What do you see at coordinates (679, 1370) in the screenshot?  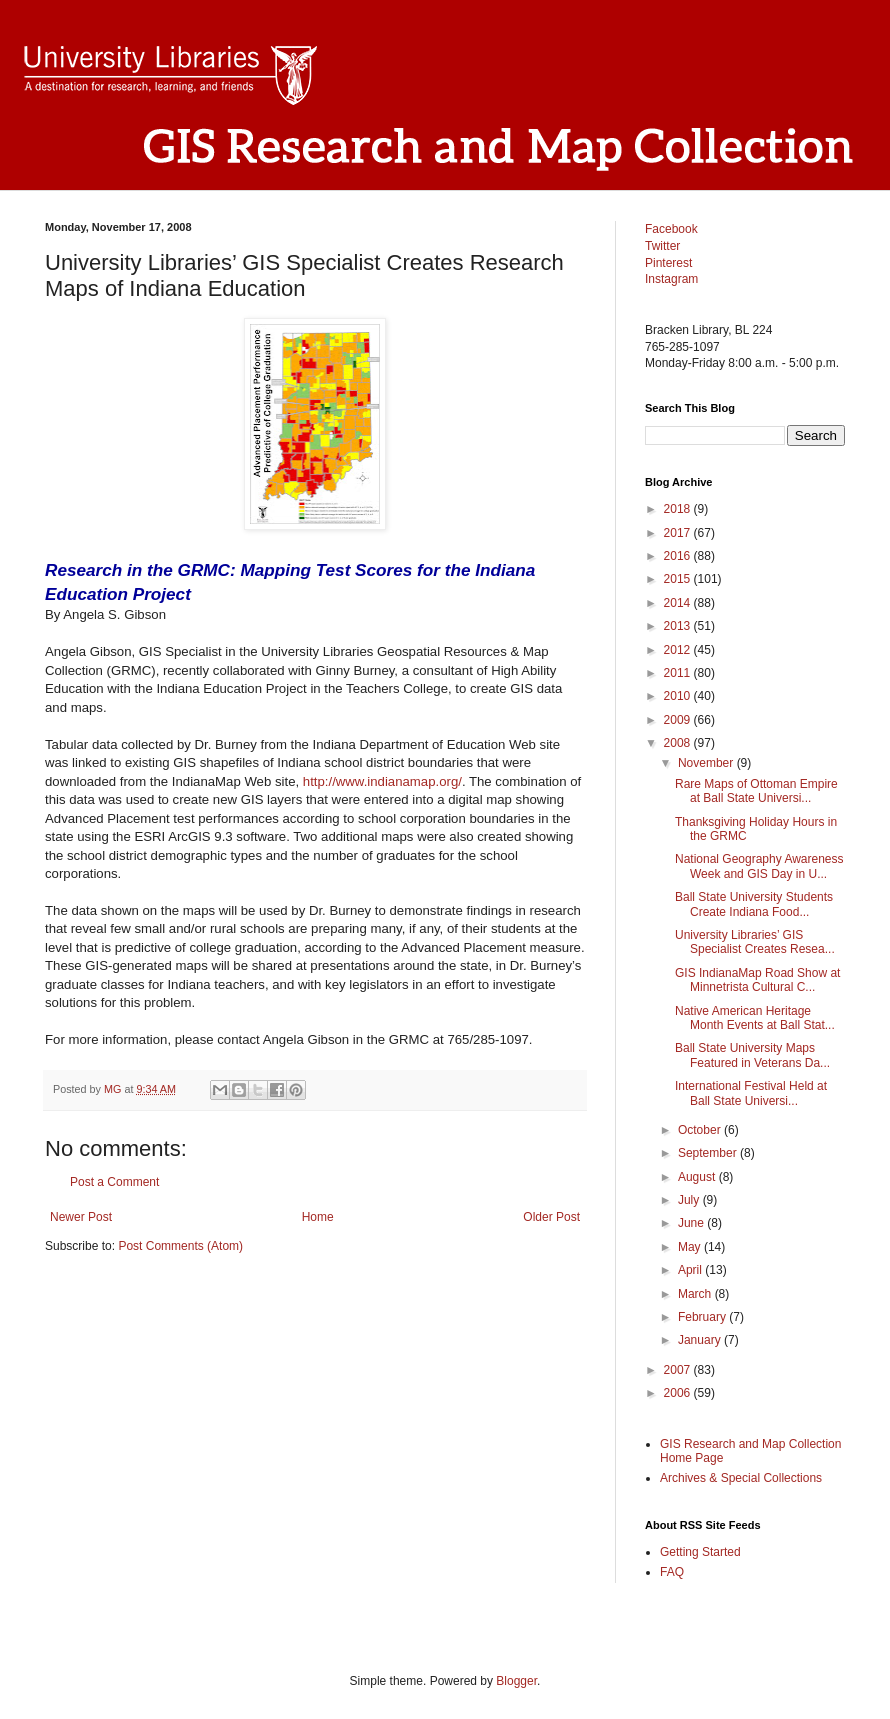 I see `2007` at bounding box center [679, 1370].